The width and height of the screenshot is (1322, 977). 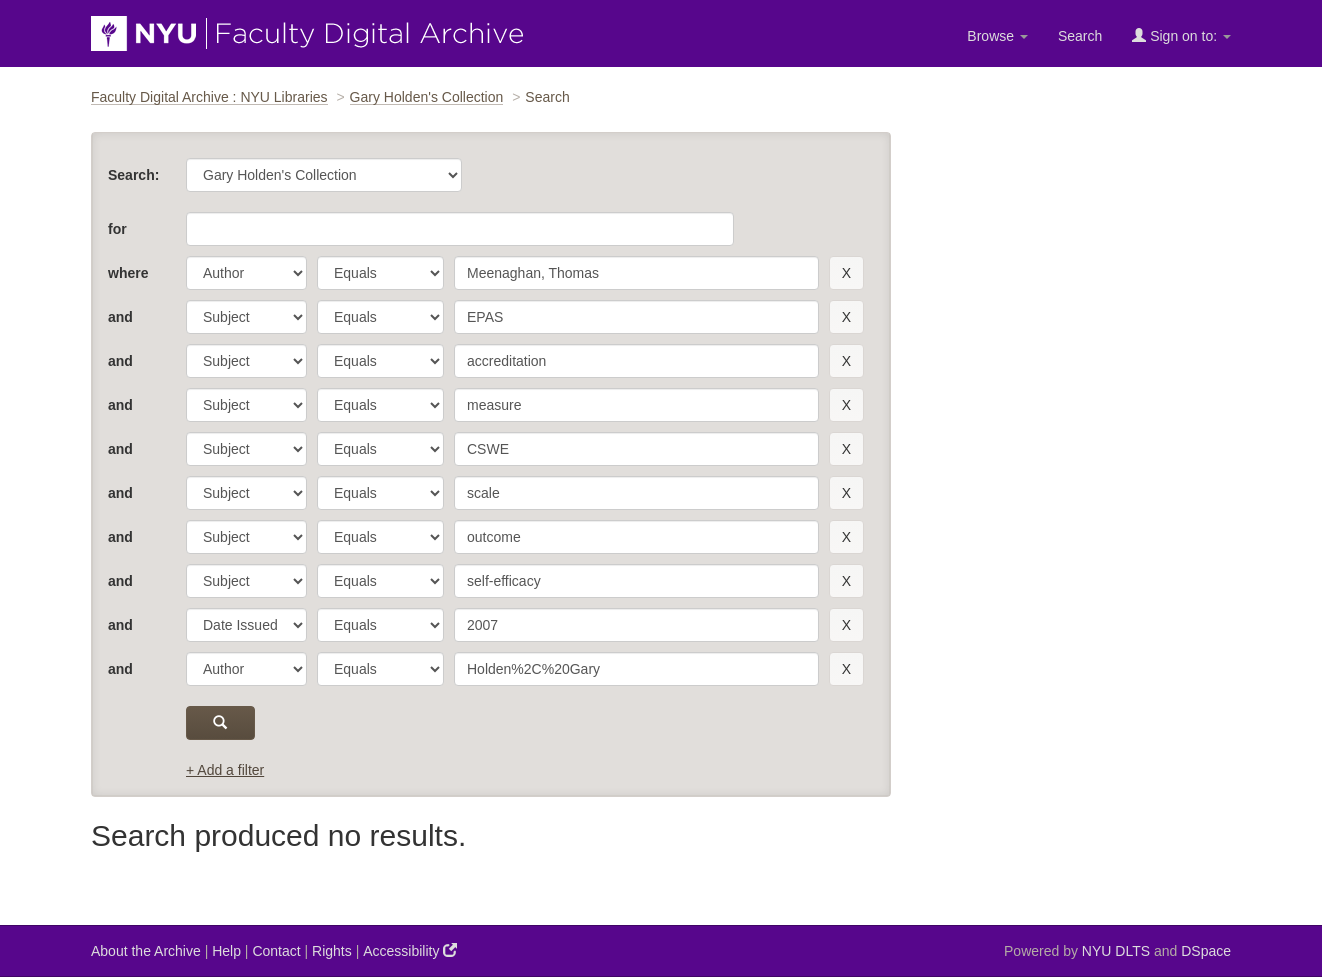 I want to click on Faculty Digital Archive : NYU Libraries, so click(x=209, y=97).